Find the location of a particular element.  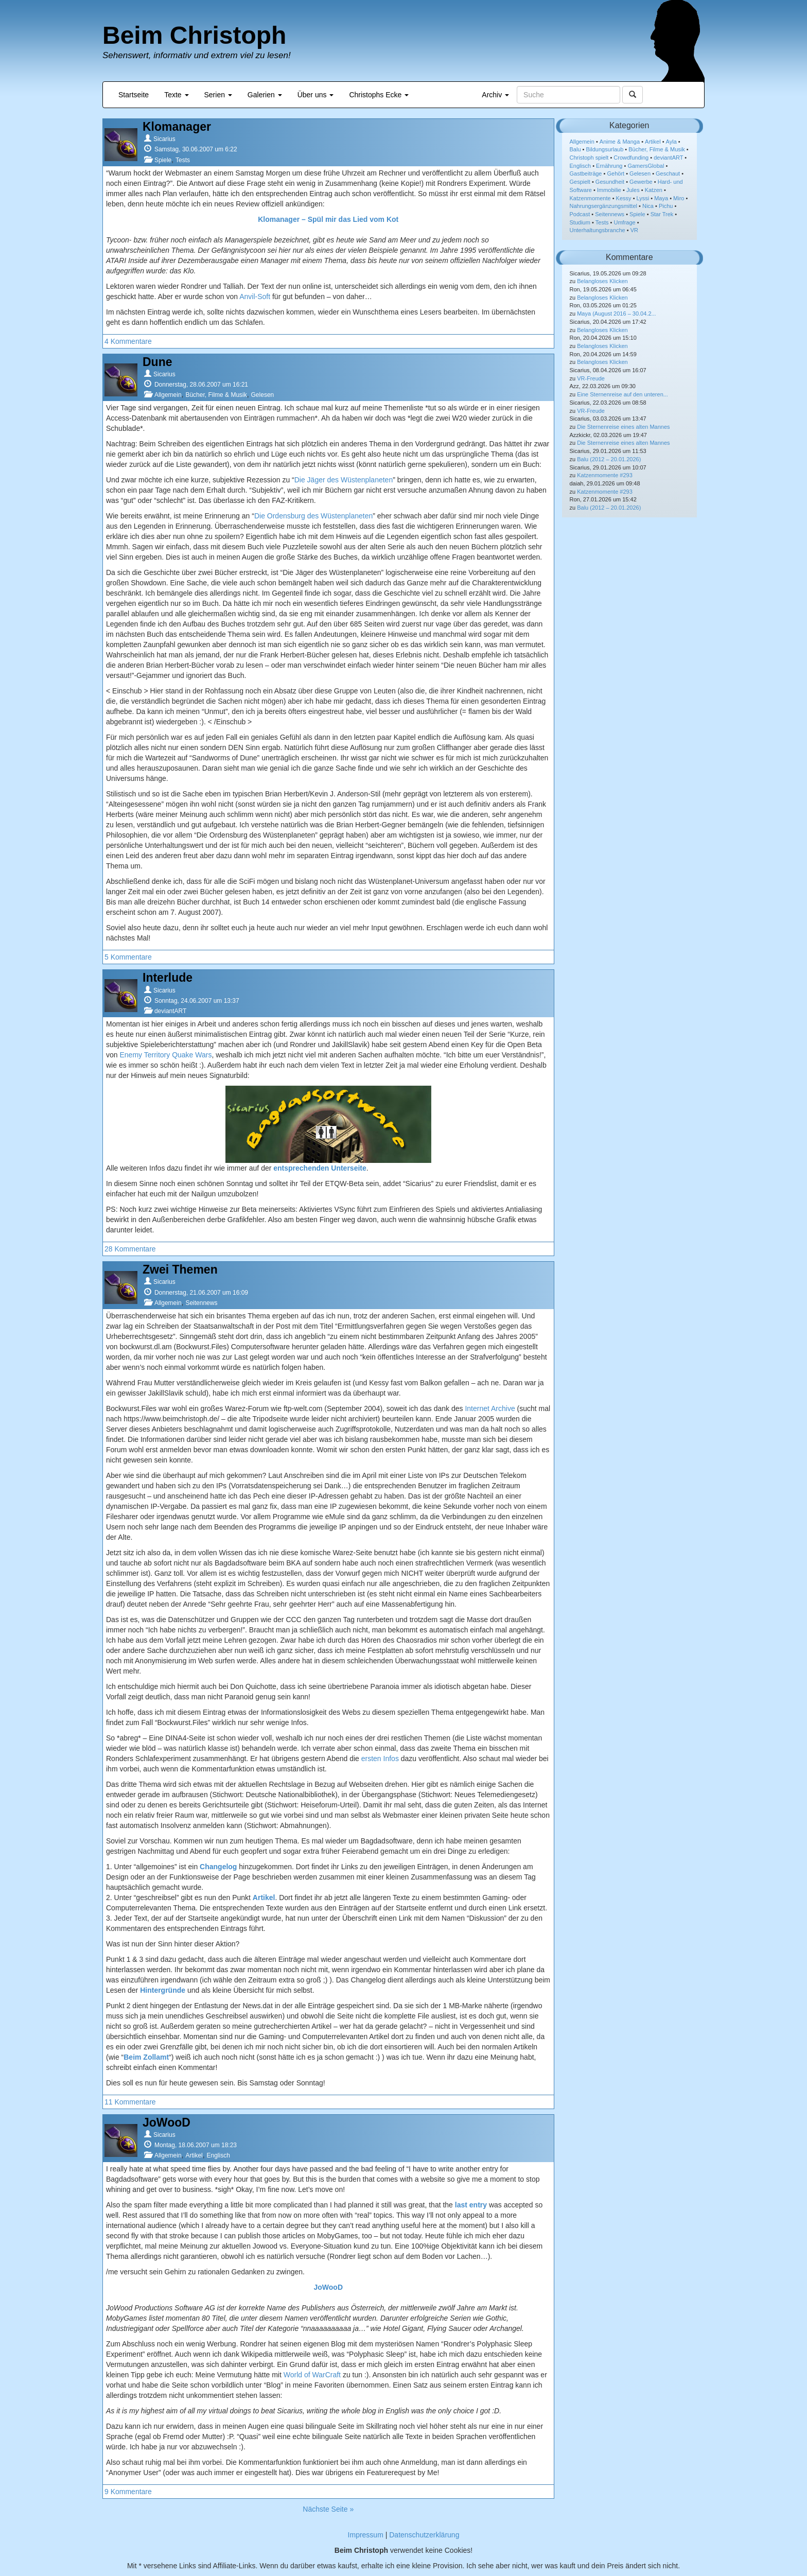

Impressum is located at coordinates (365, 2535).